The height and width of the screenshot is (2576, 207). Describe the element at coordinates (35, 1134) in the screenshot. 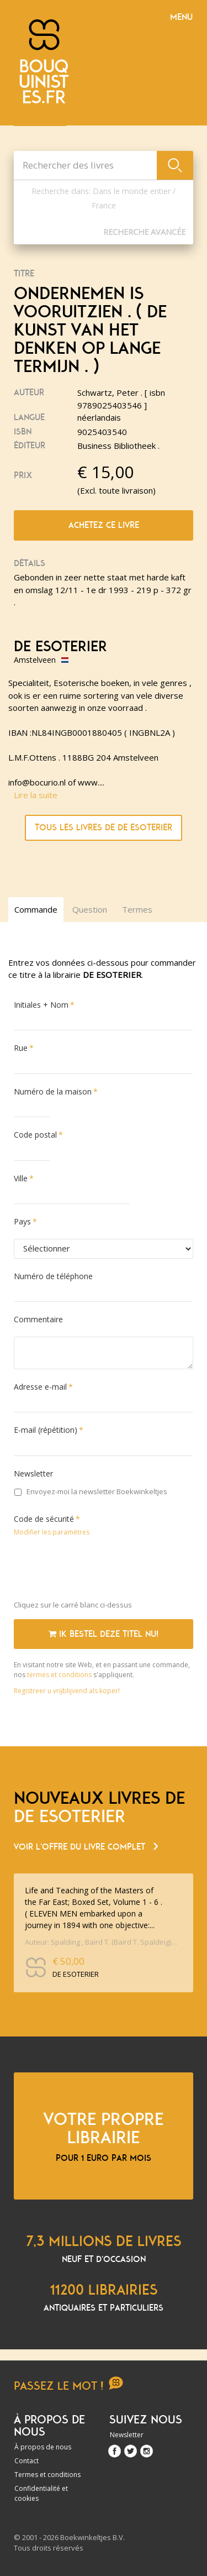

I see `Code postal` at that location.